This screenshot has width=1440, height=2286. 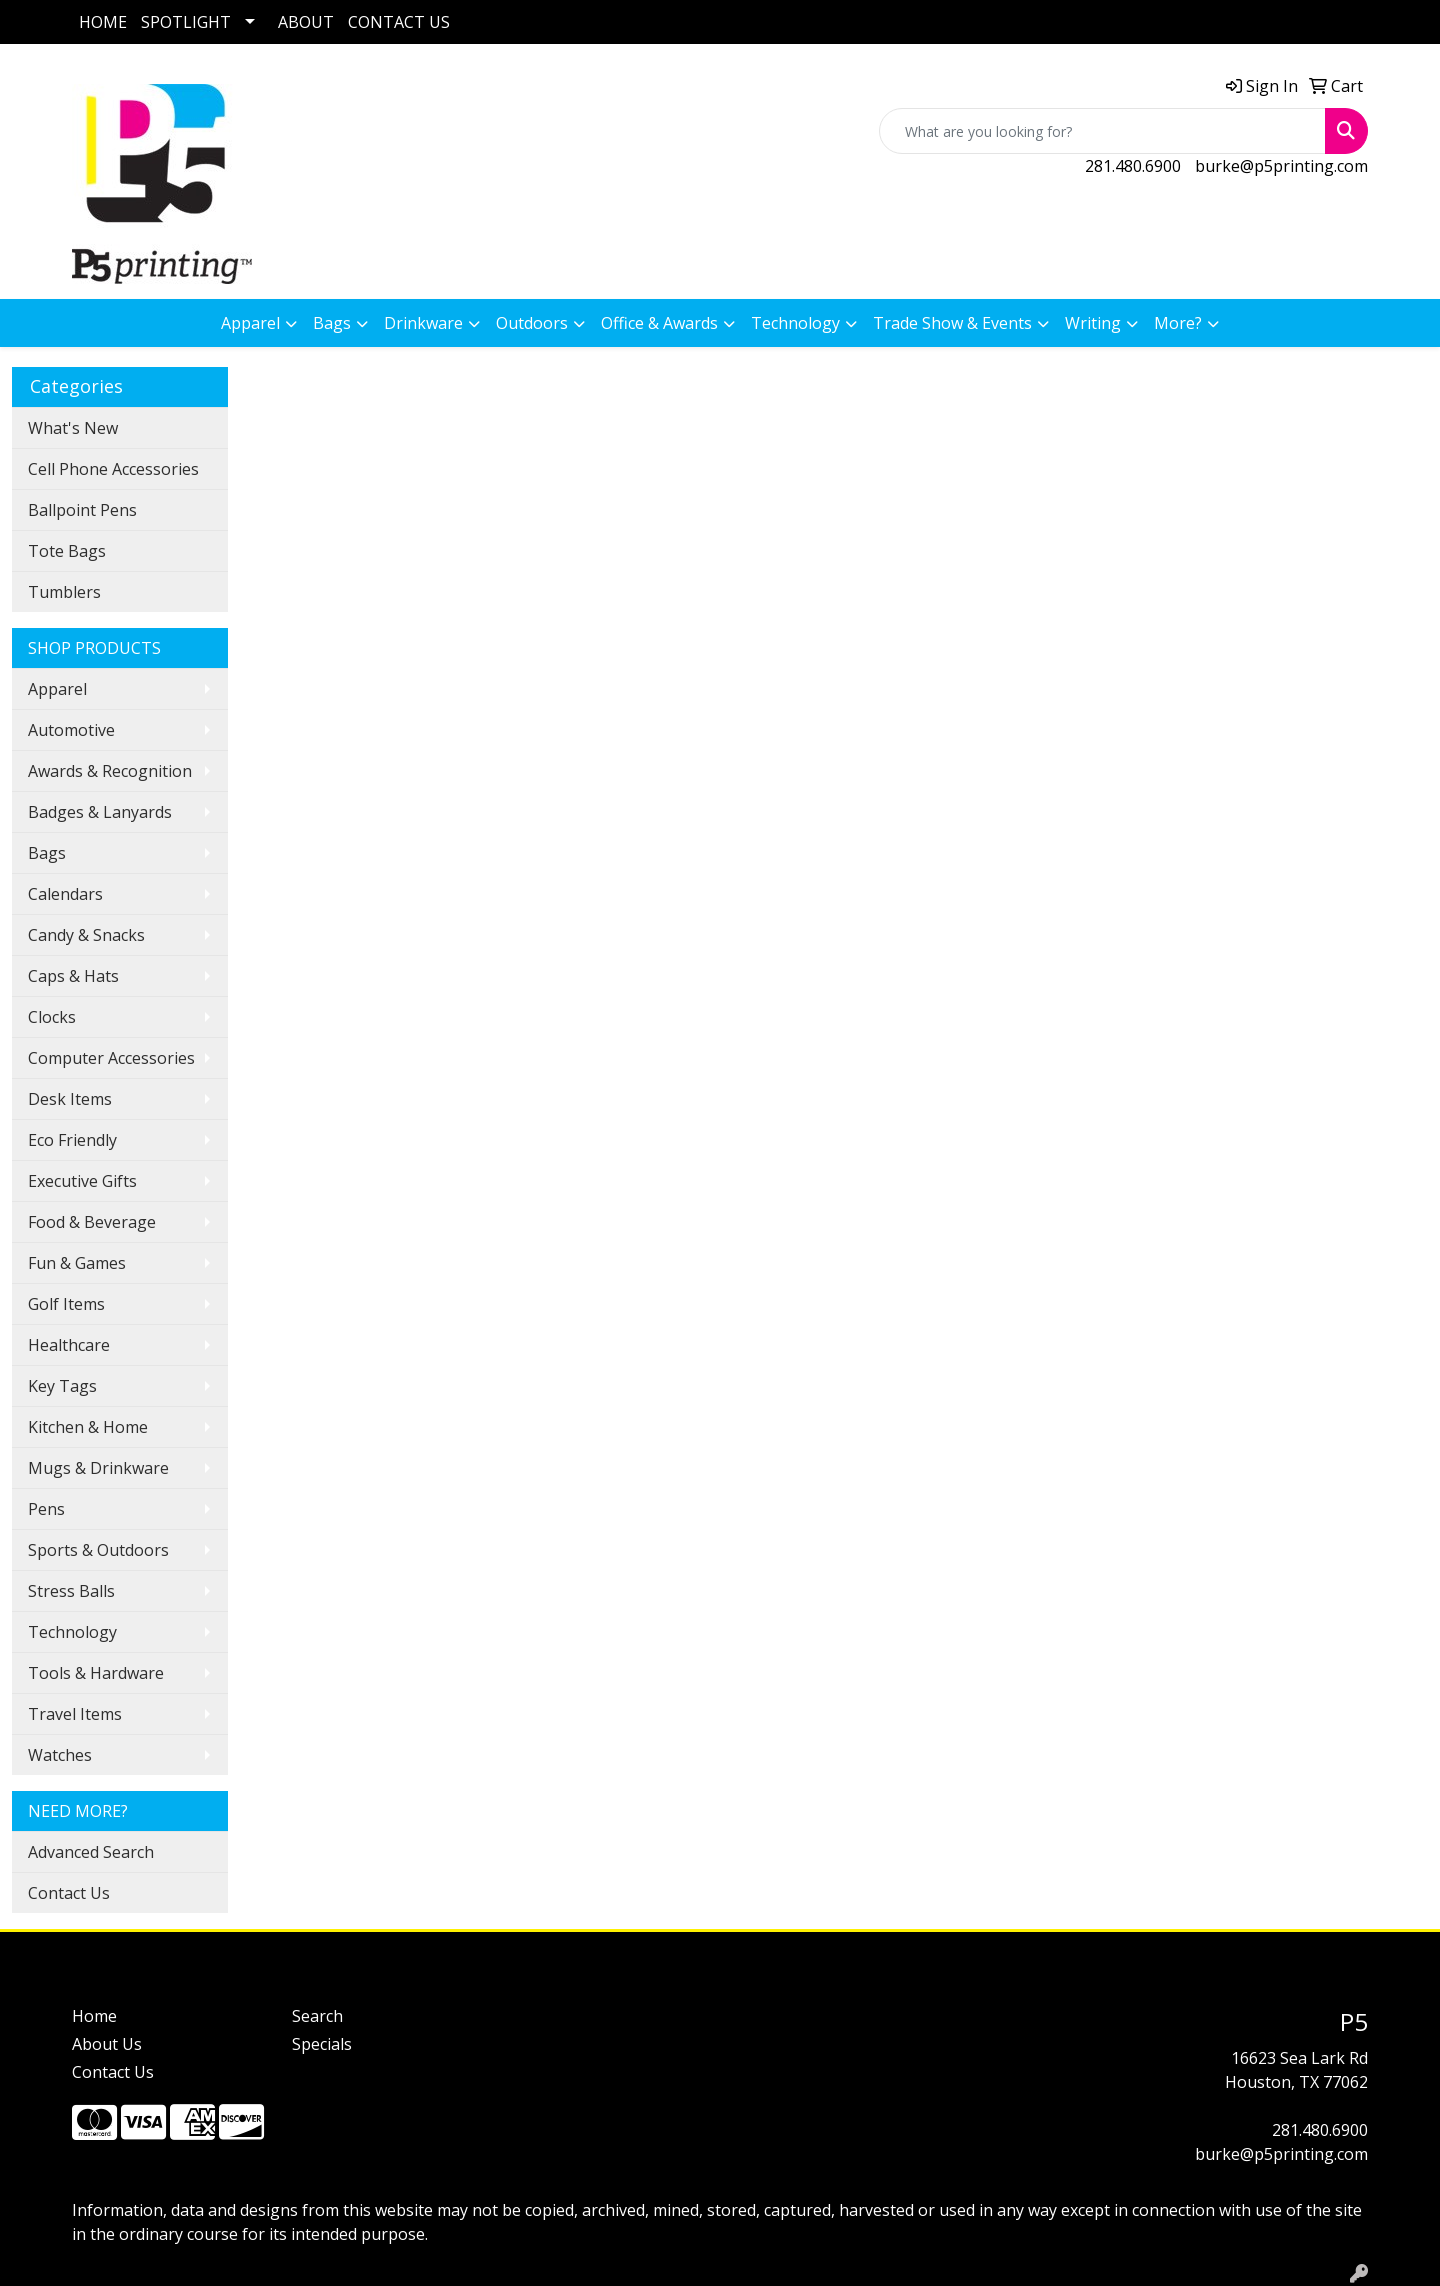 I want to click on Key Tags, so click(x=62, y=1386).